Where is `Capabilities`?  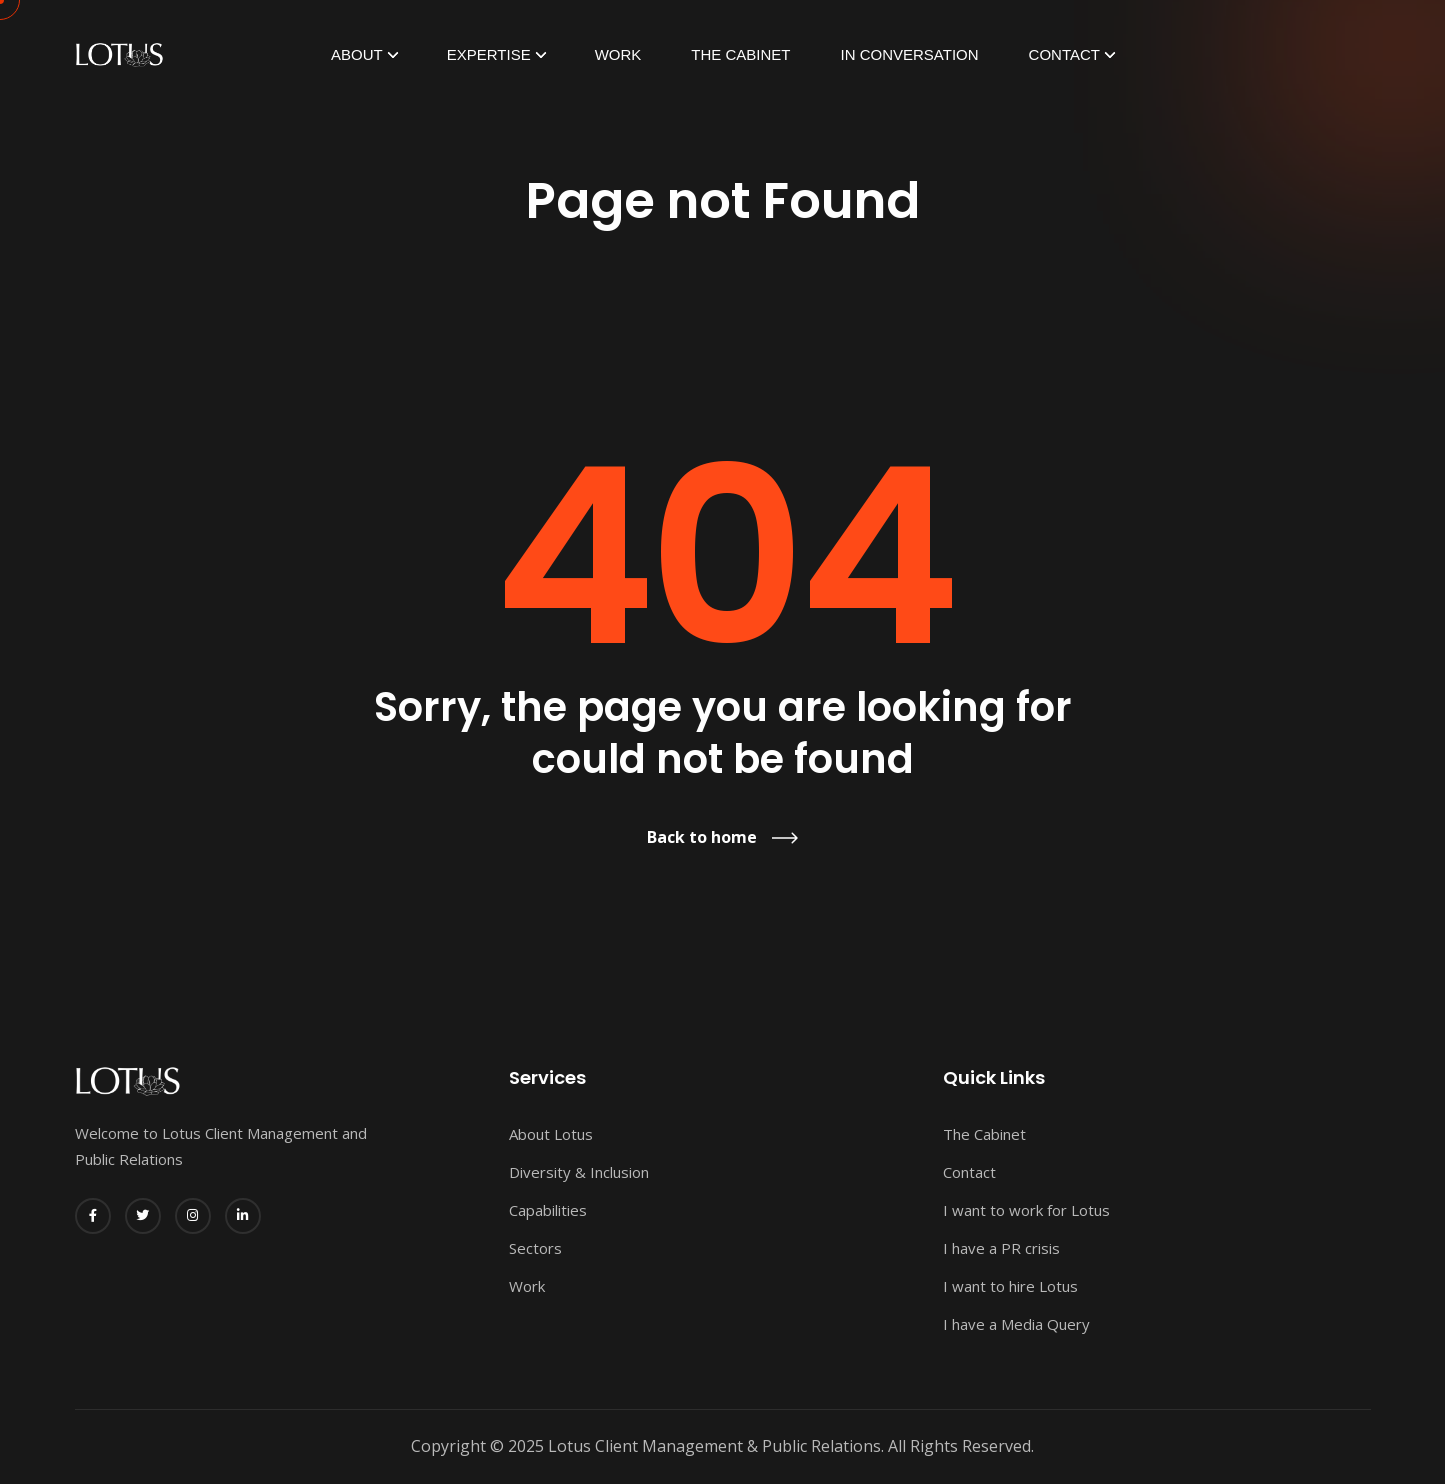 Capabilities is located at coordinates (548, 1210).